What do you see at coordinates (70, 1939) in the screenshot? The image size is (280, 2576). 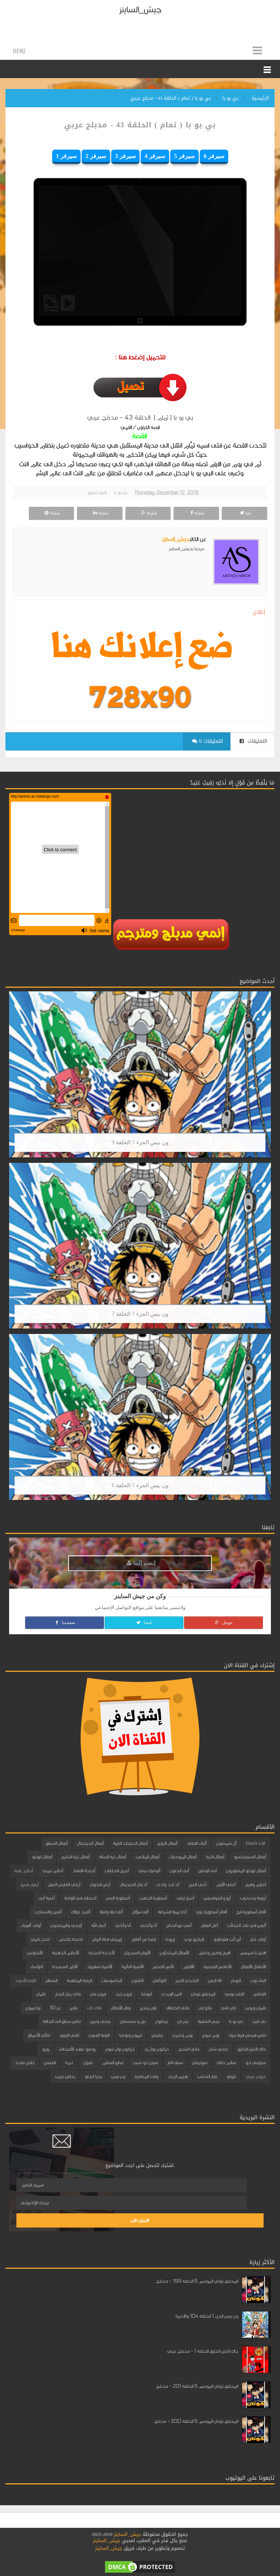 I see `اجنحة كاندام` at bounding box center [70, 1939].